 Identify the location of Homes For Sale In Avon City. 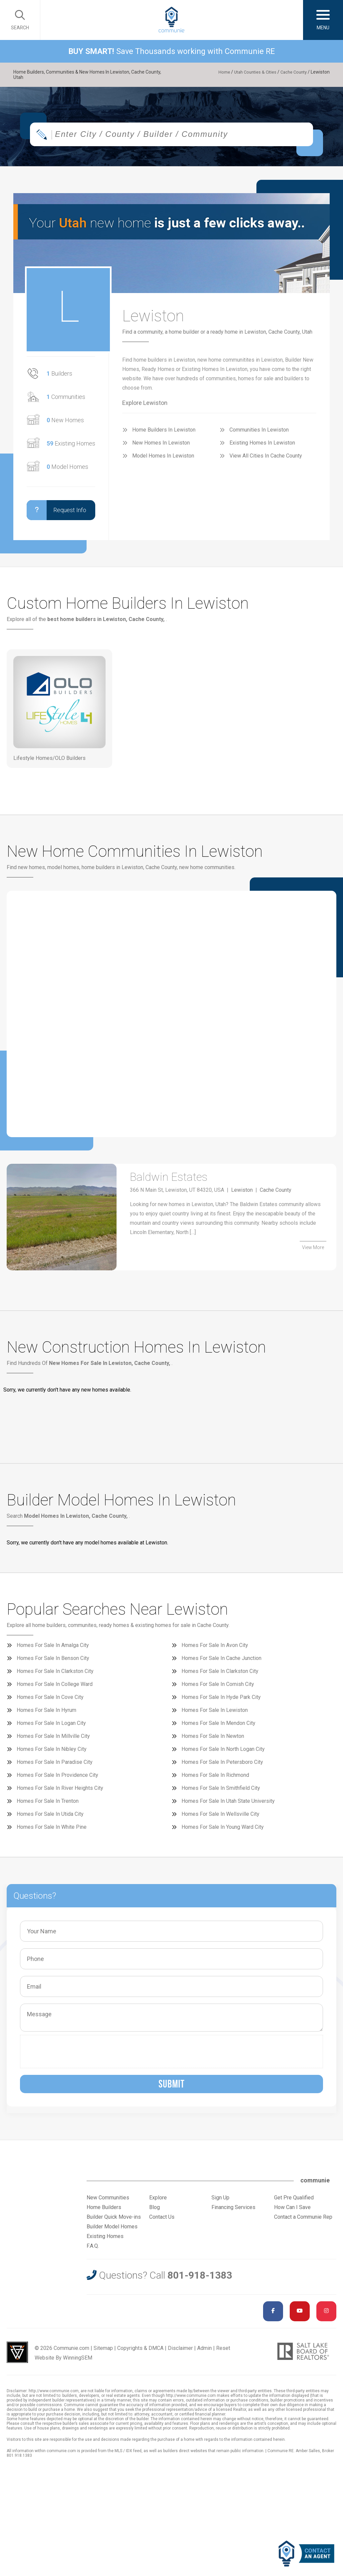
(214, 1649).